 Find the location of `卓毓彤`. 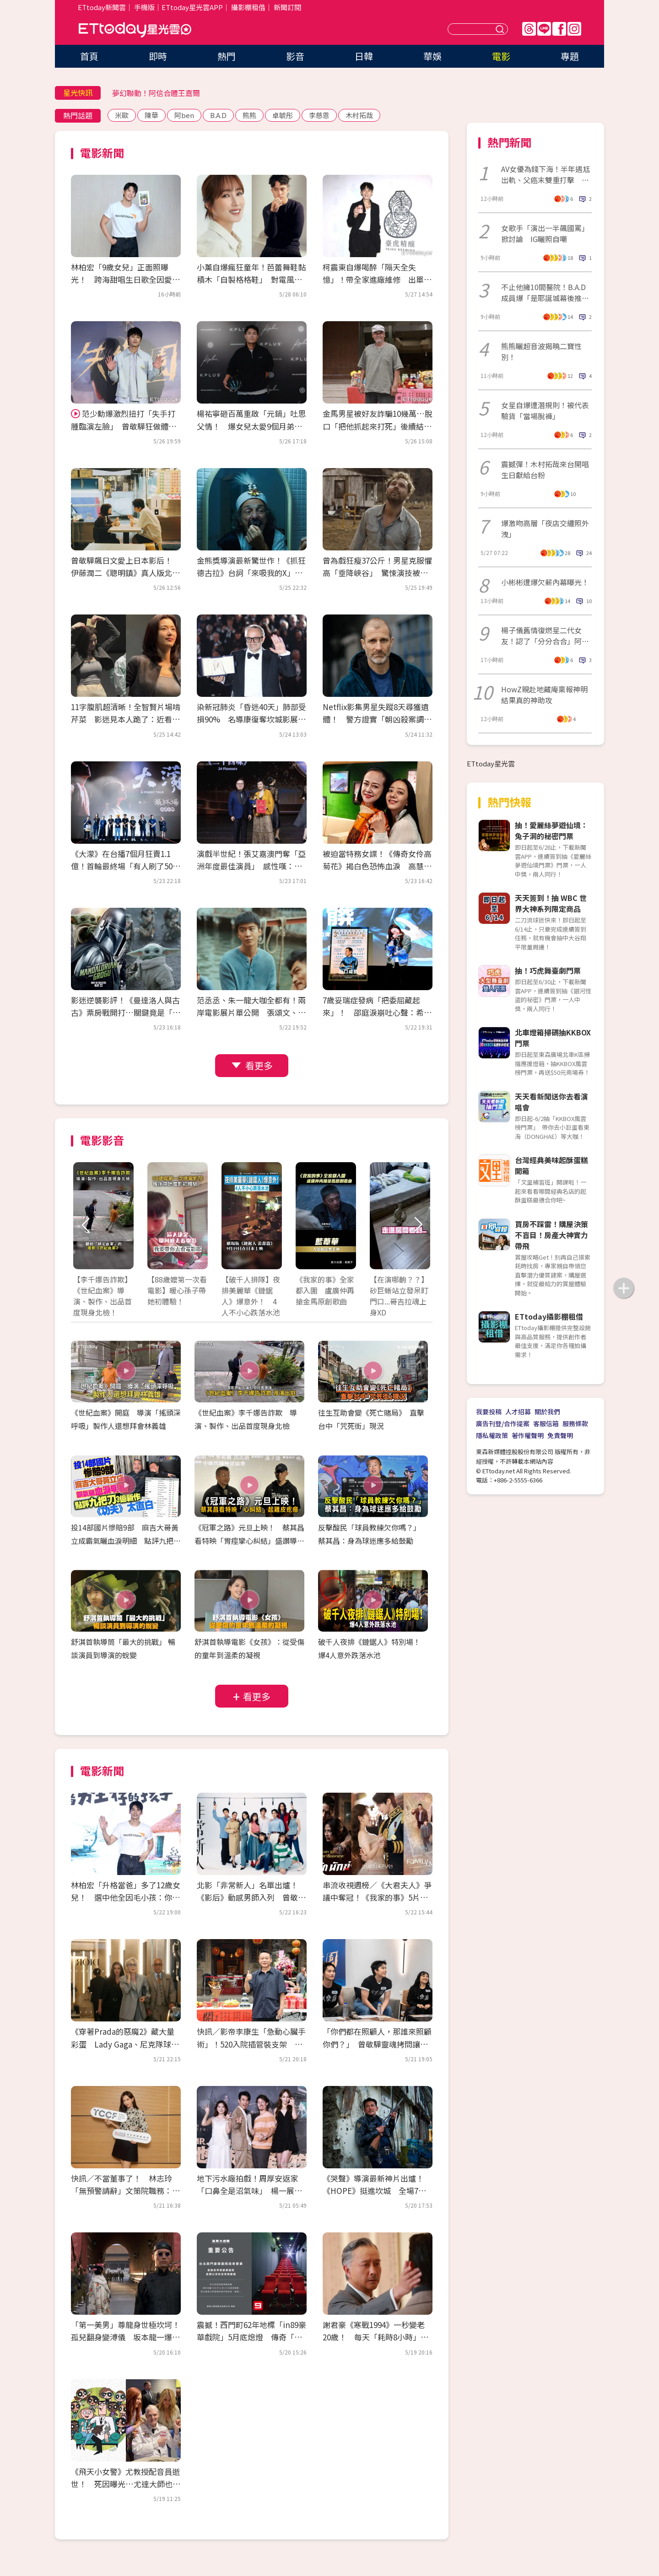

卓毓彤 is located at coordinates (282, 115).